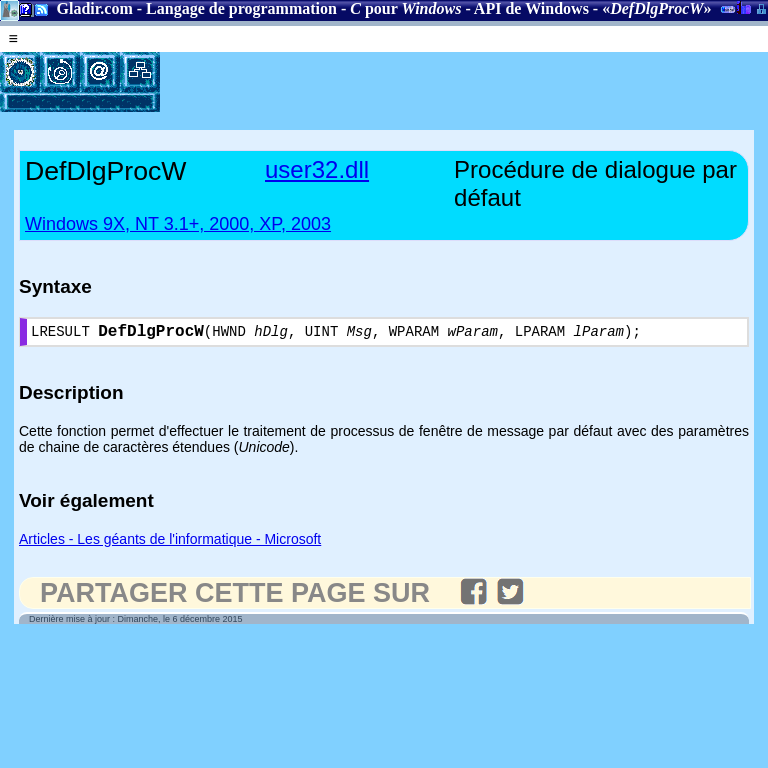 The image size is (768, 768). What do you see at coordinates (241, 8) in the screenshot?
I see `Langage de programmation` at bounding box center [241, 8].